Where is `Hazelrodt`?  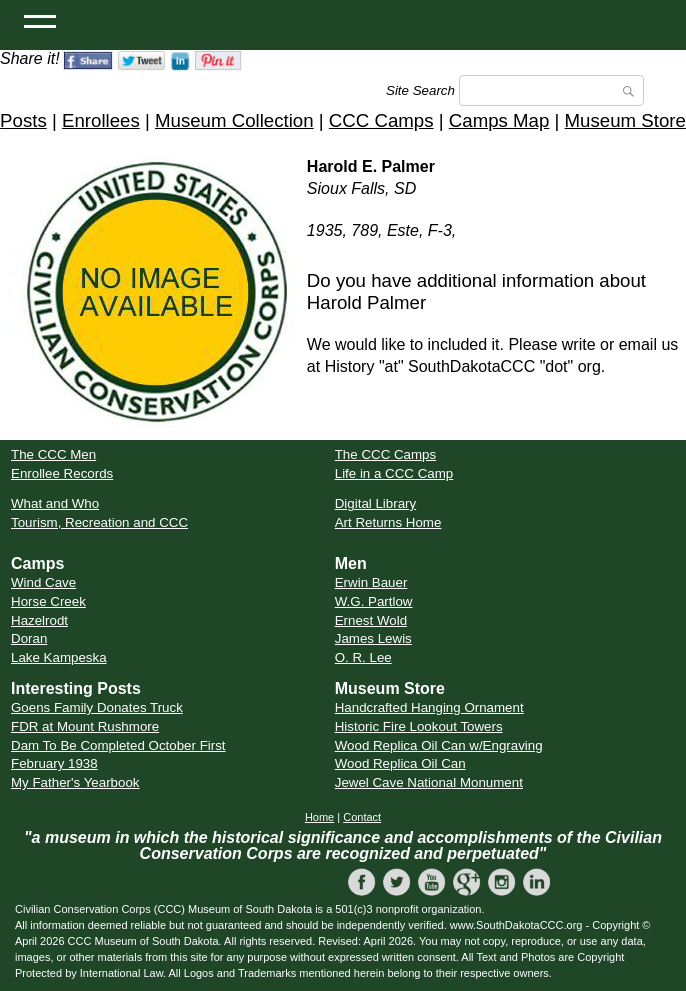
Hazelrodt is located at coordinates (39, 620).